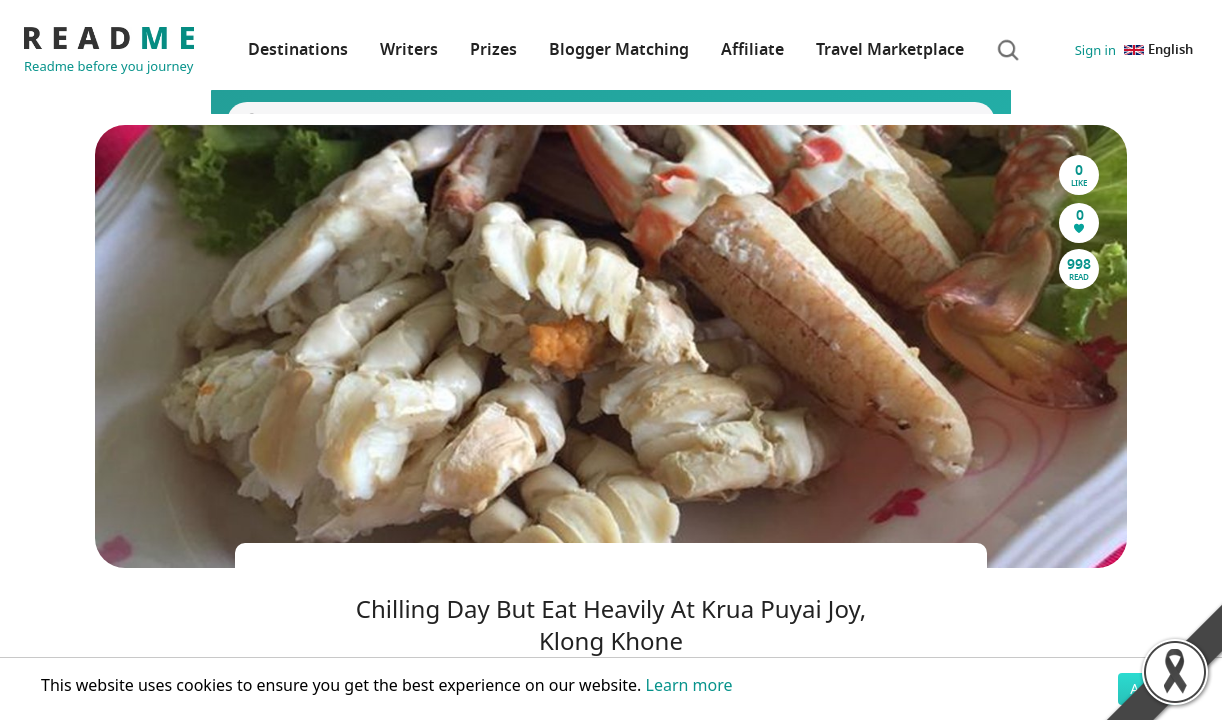 Image resolution: width=1222 pixels, height=720 pixels. Describe the element at coordinates (493, 50) in the screenshot. I see `Prizes` at that location.